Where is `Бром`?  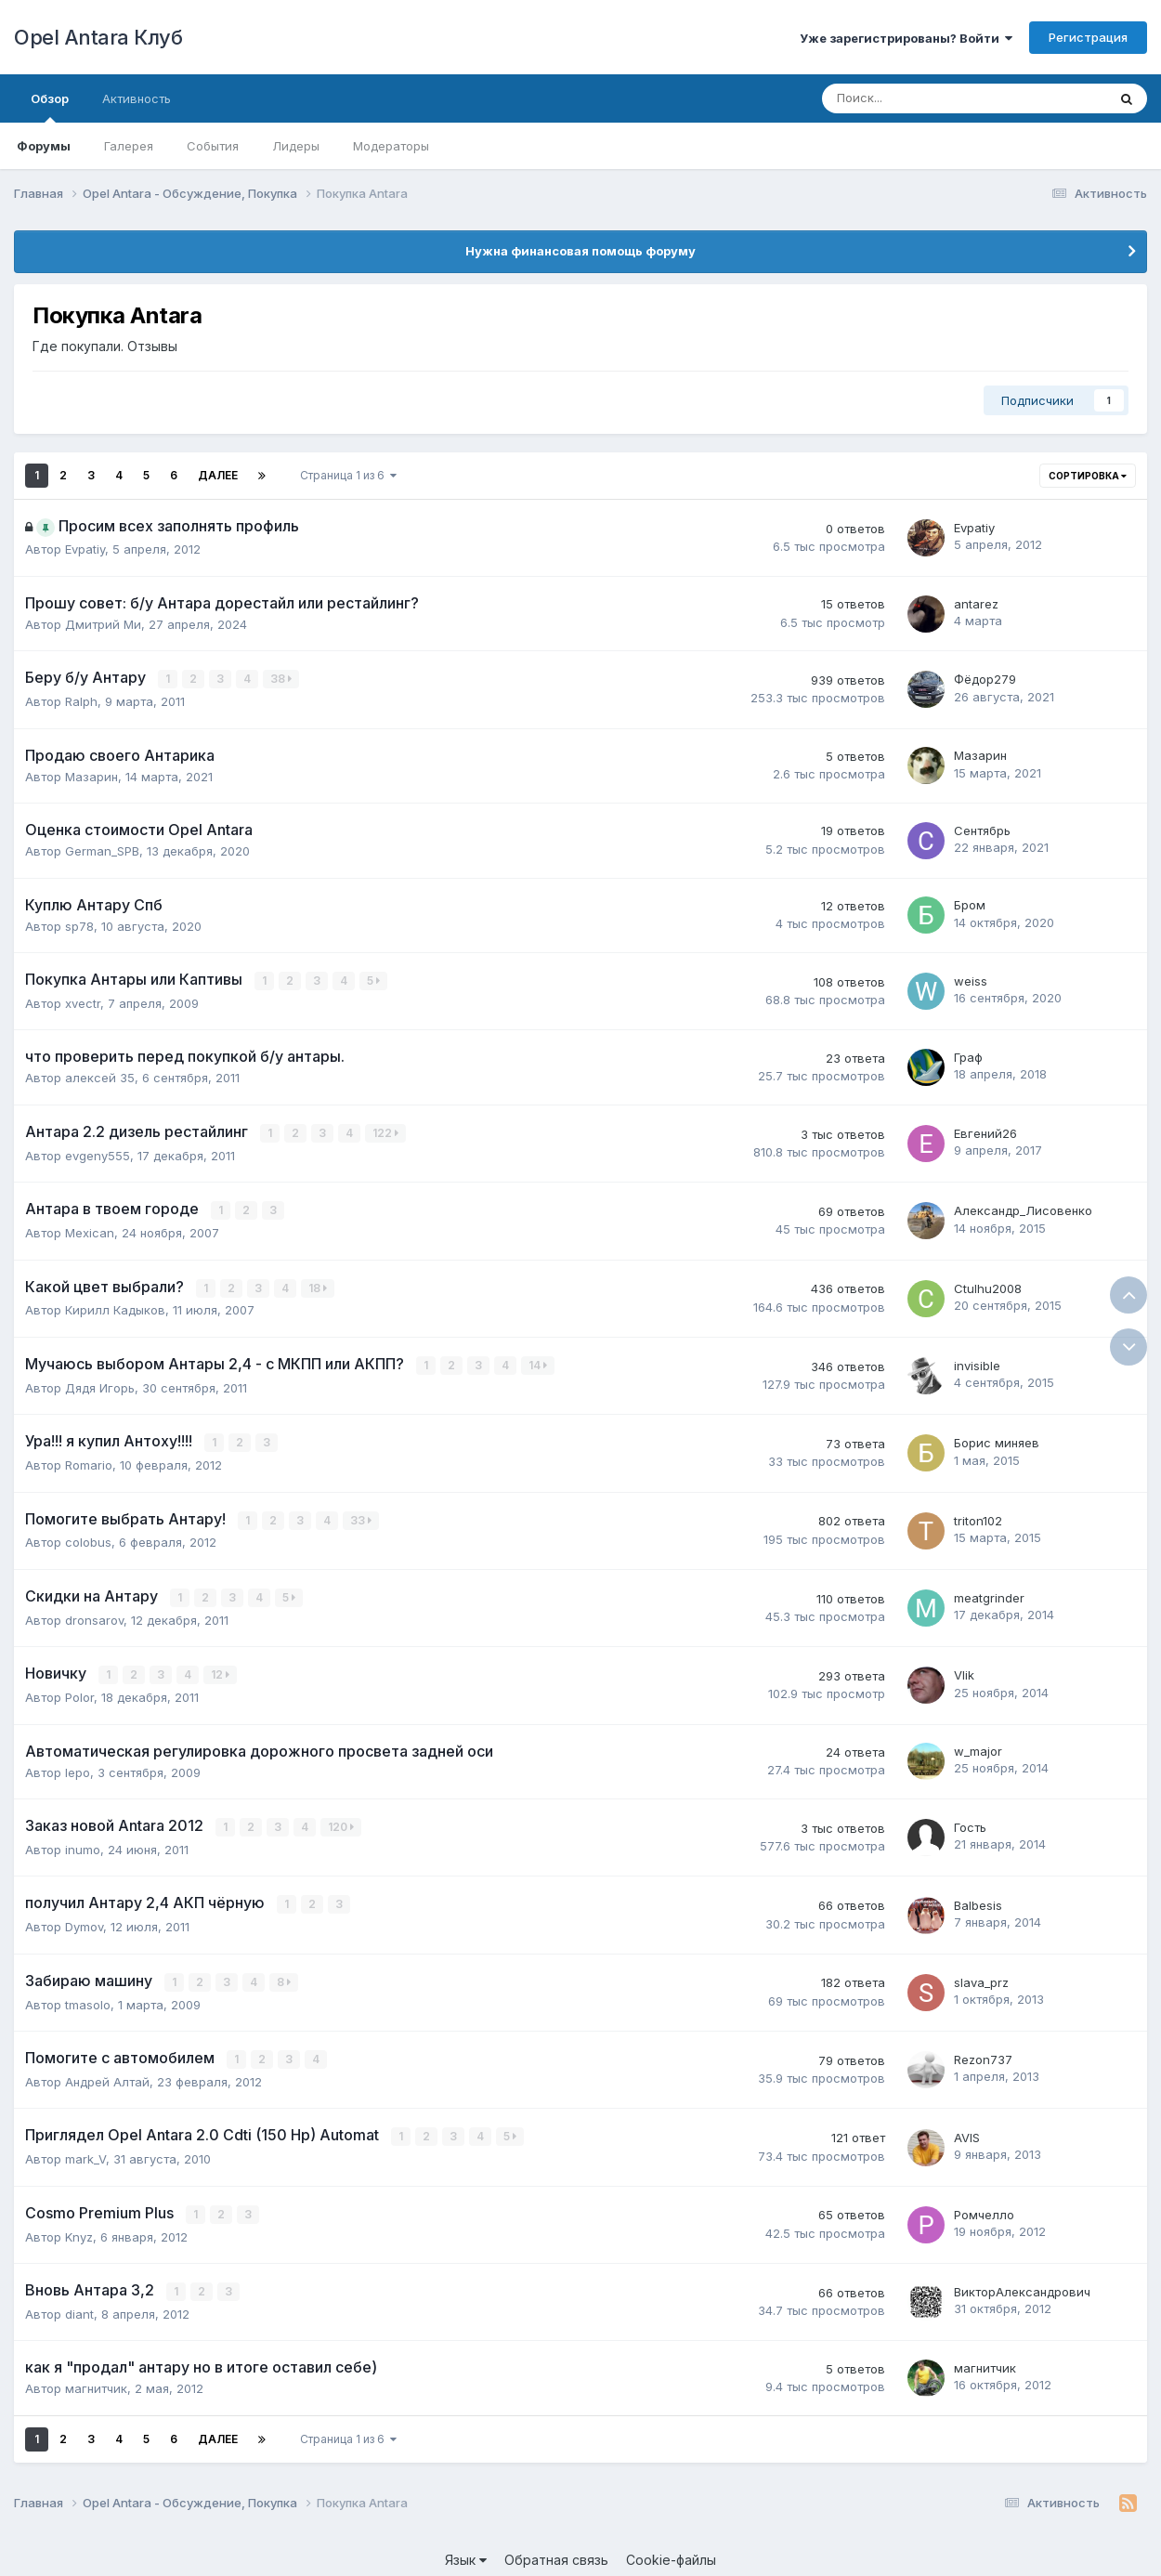 Бром is located at coordinates (969, 904).